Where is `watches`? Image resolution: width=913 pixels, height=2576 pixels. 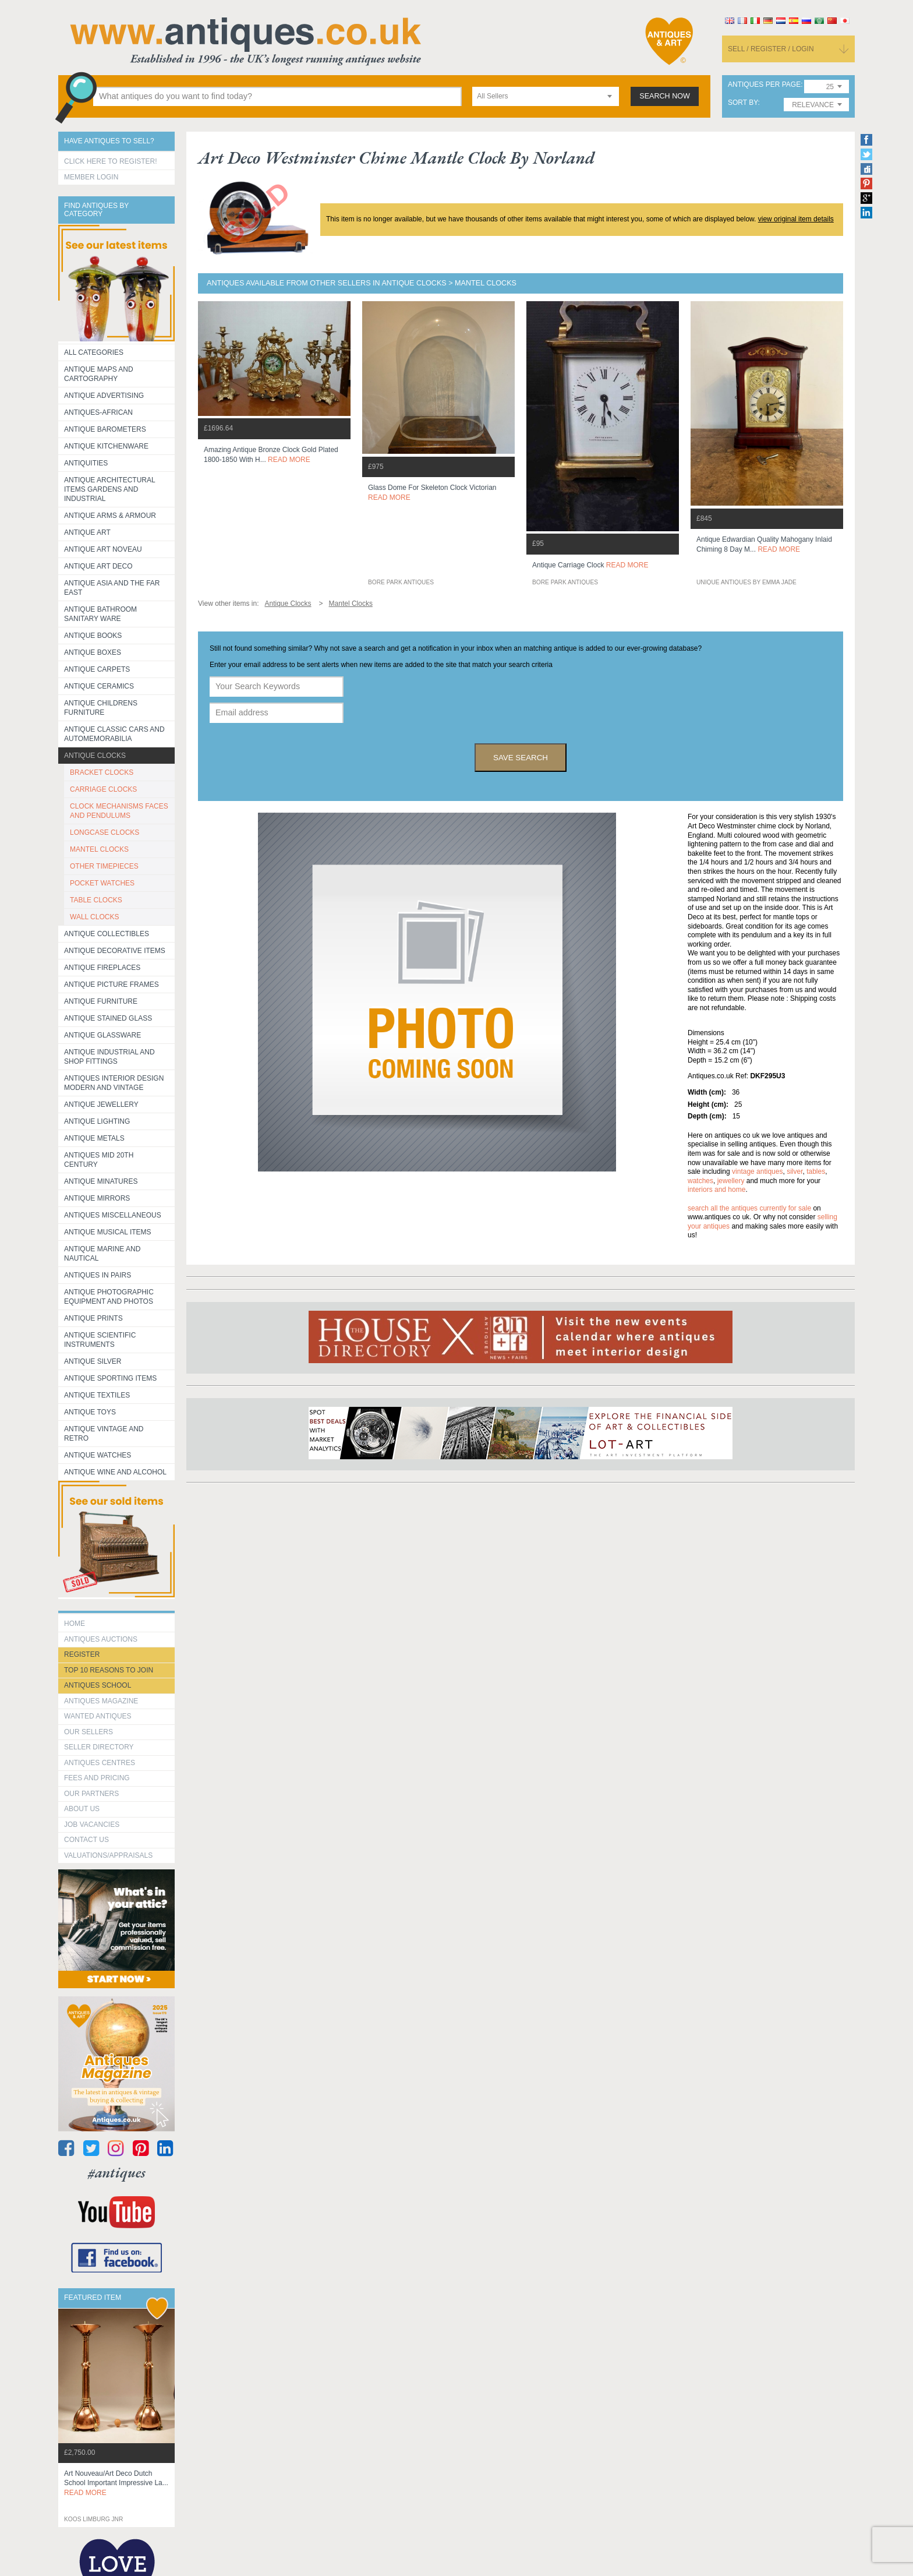 watches is located at coordinates (700, 1181).